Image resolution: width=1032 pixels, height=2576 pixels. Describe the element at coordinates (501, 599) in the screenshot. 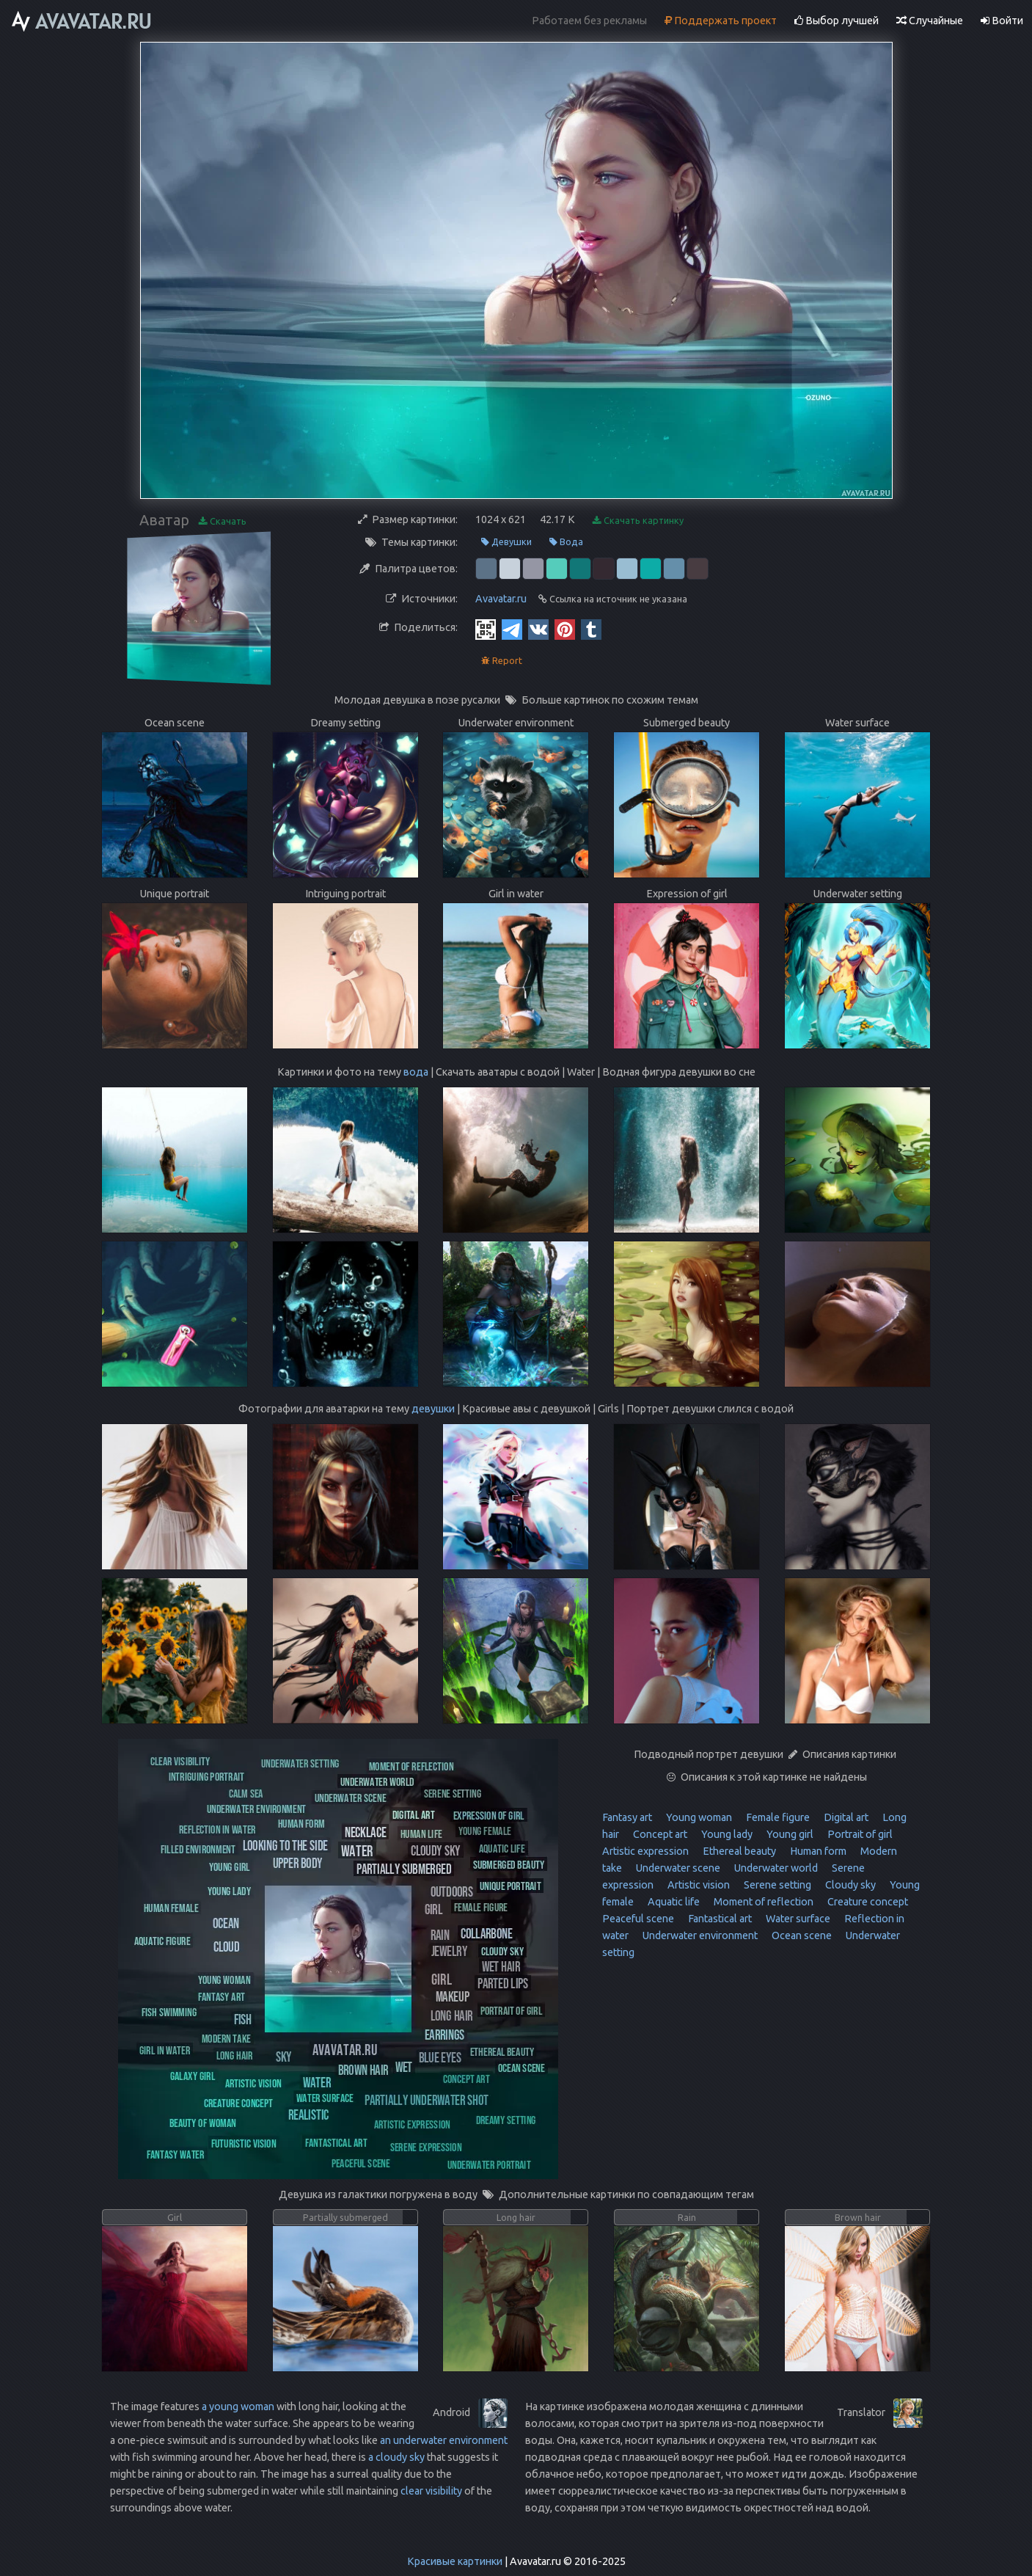

I see `Avavatar.ru` at that location.